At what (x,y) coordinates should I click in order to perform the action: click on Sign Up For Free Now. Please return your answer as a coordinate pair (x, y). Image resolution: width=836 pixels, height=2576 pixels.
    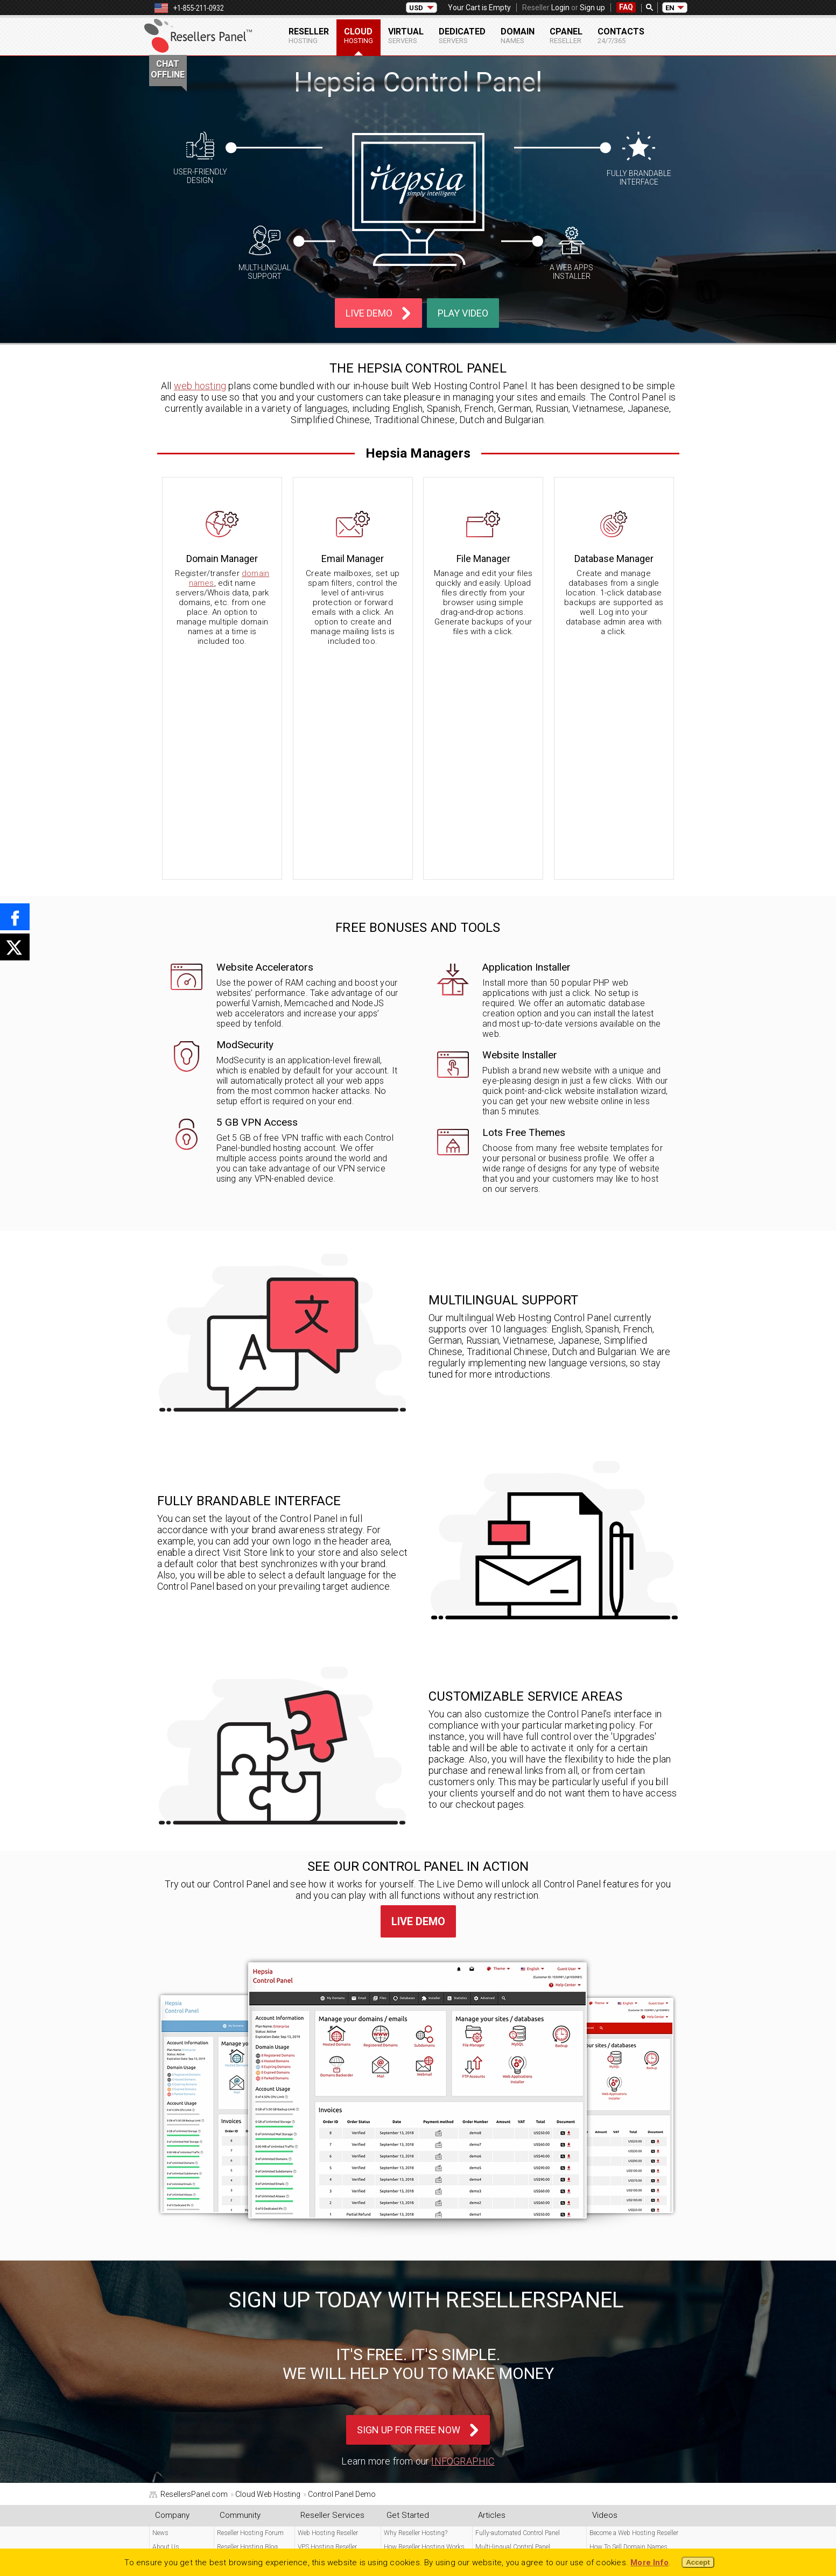
    Looking at the image, I should click on (408, 2207).